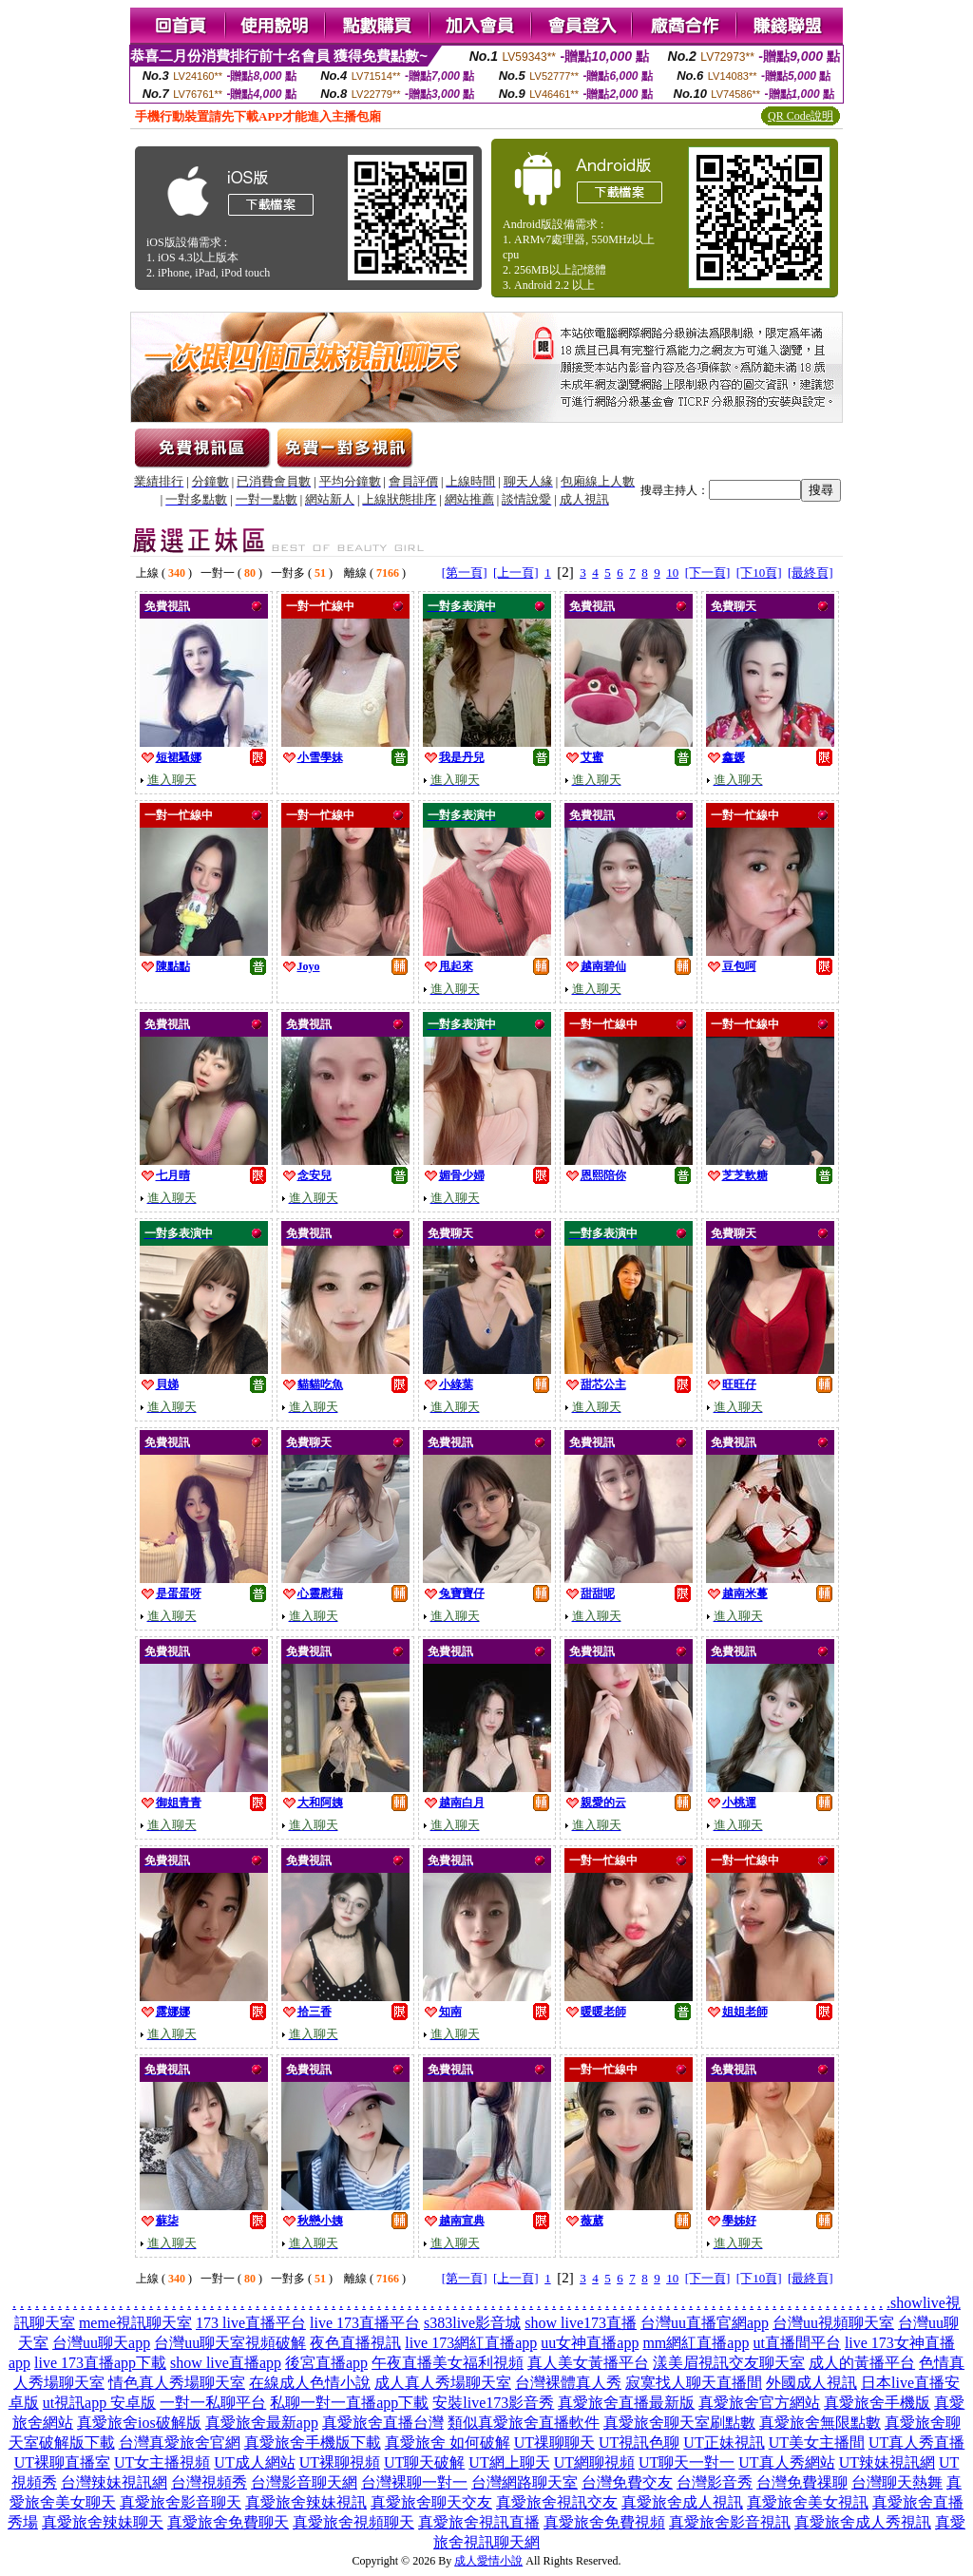 The width and height of the screenshot is (973, 2576). Describe the element at coordinates (365, 2323) in the screenshot. I see `live 173直播平台` at that location.